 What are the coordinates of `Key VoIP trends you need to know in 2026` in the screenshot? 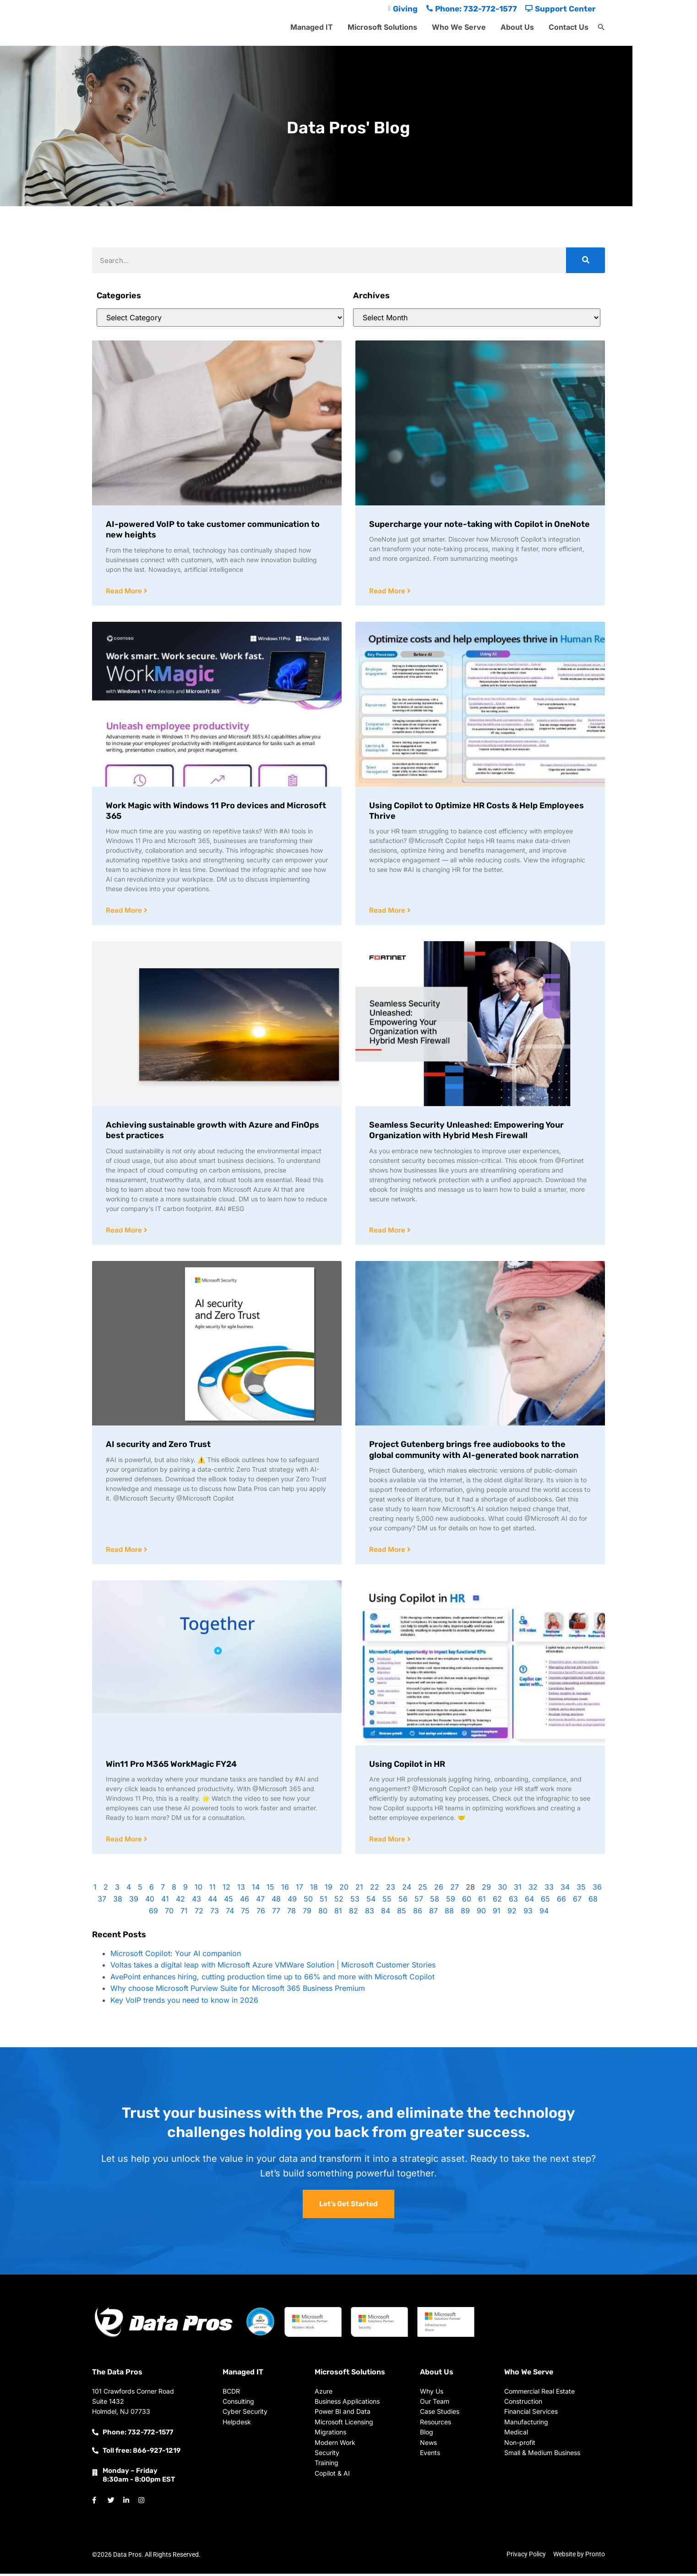 It's located at (184, 2002).